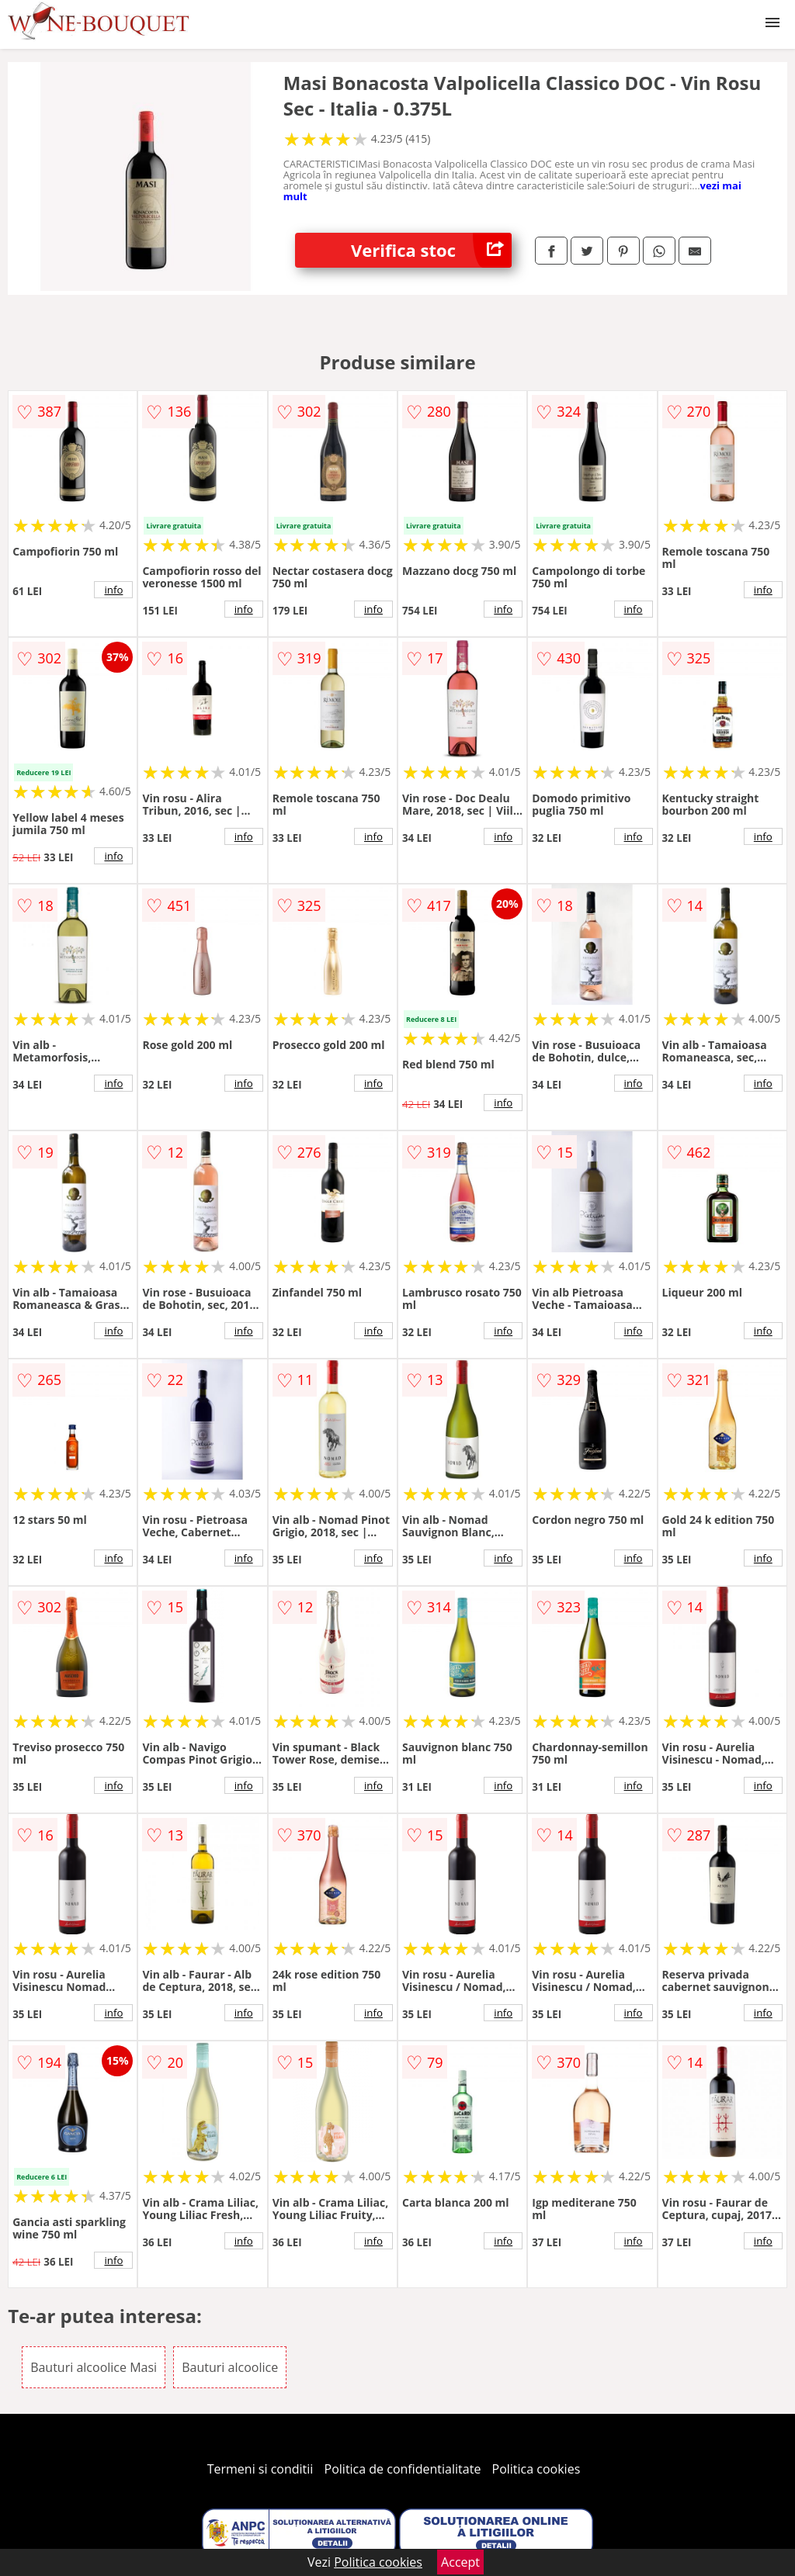 The width and height of the screenshot is (795, 2576). What do you see at coordinates (230, 2367) in the screenshot?
I see `Bauturi alcoolice` at bounding box center [230, 2367].